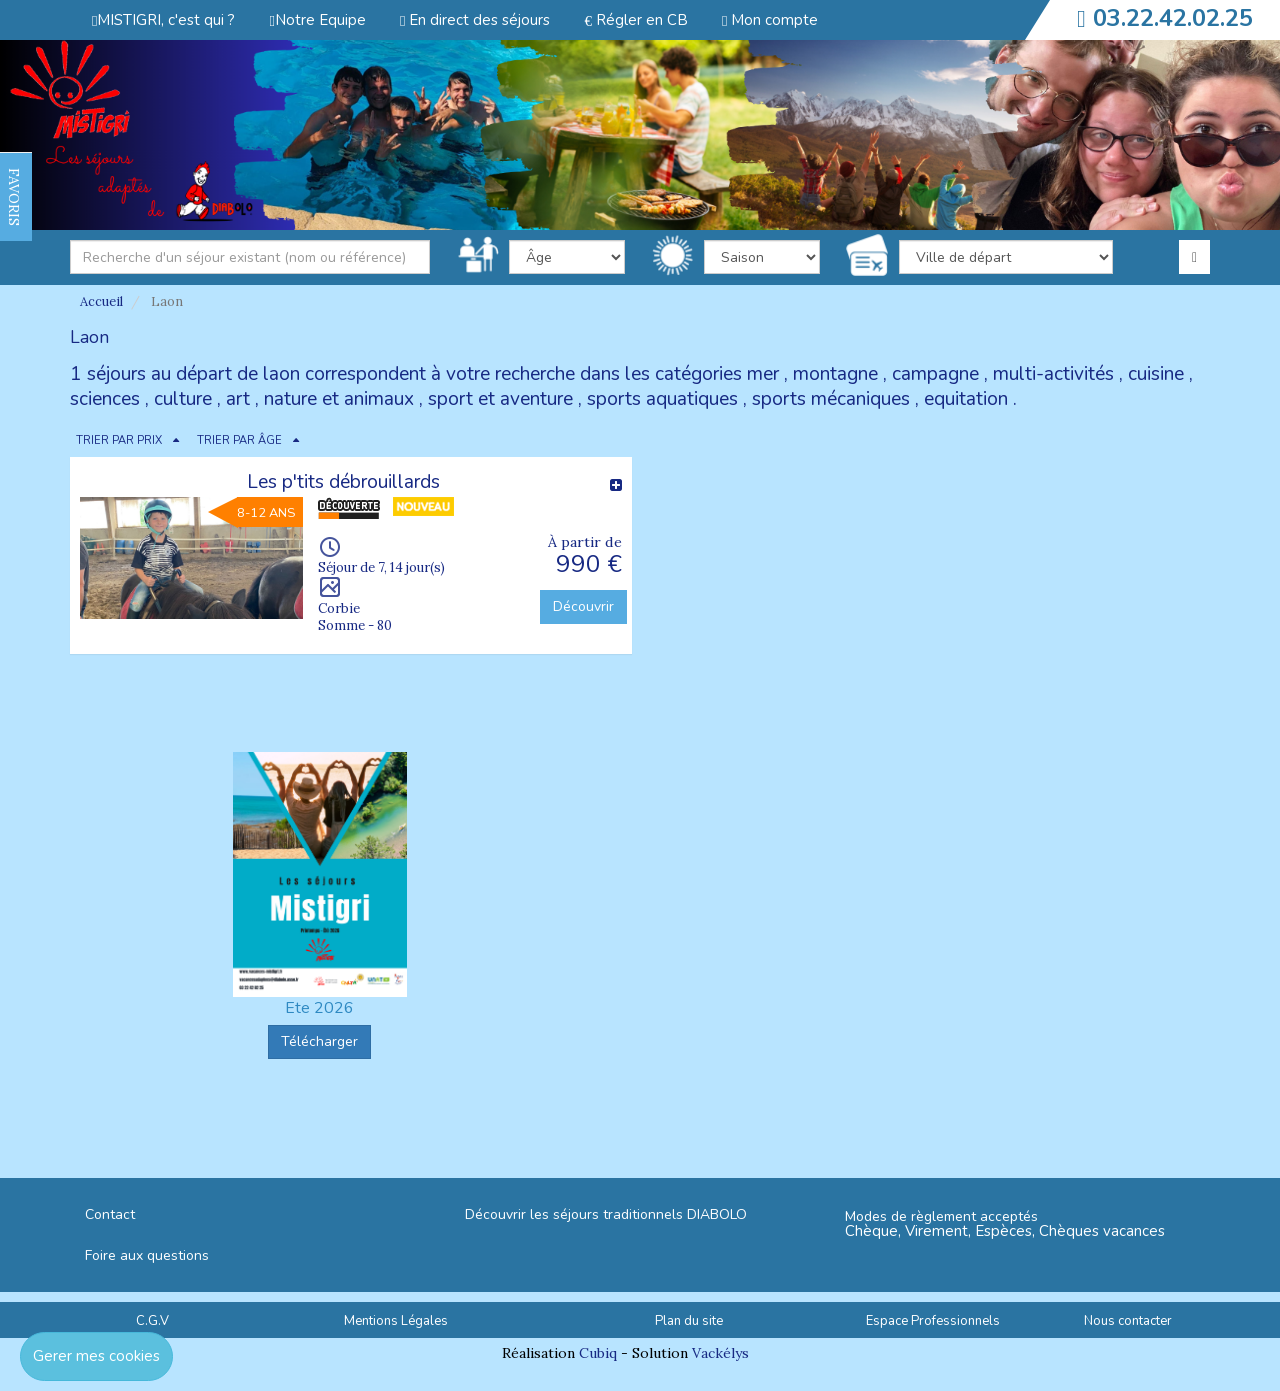 The width and height of the screenshot is (1280, 1391). I want to click on TRIER PAR PRIX, so click(119, 440).